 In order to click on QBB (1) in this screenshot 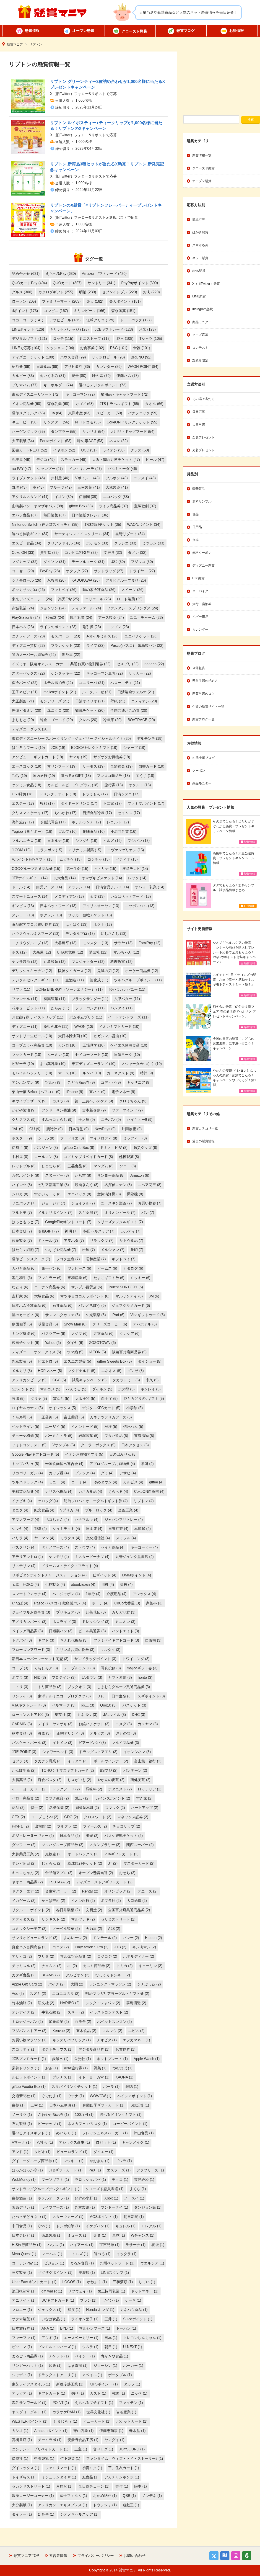, I will do `click(129, 2496)`.